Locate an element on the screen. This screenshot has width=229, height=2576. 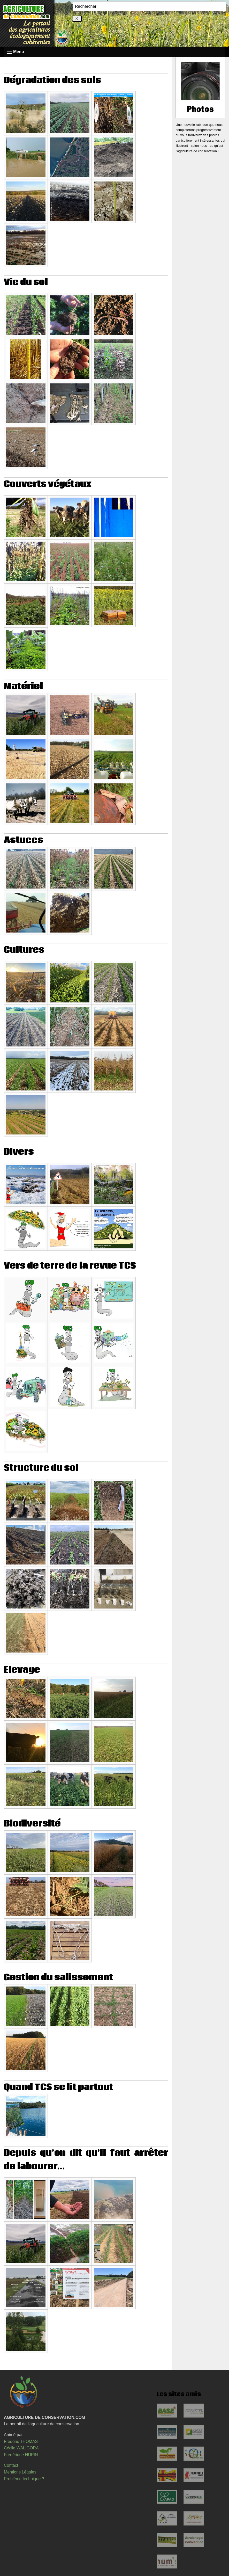
Problème technique ? is located at coordinates (24, 2479).